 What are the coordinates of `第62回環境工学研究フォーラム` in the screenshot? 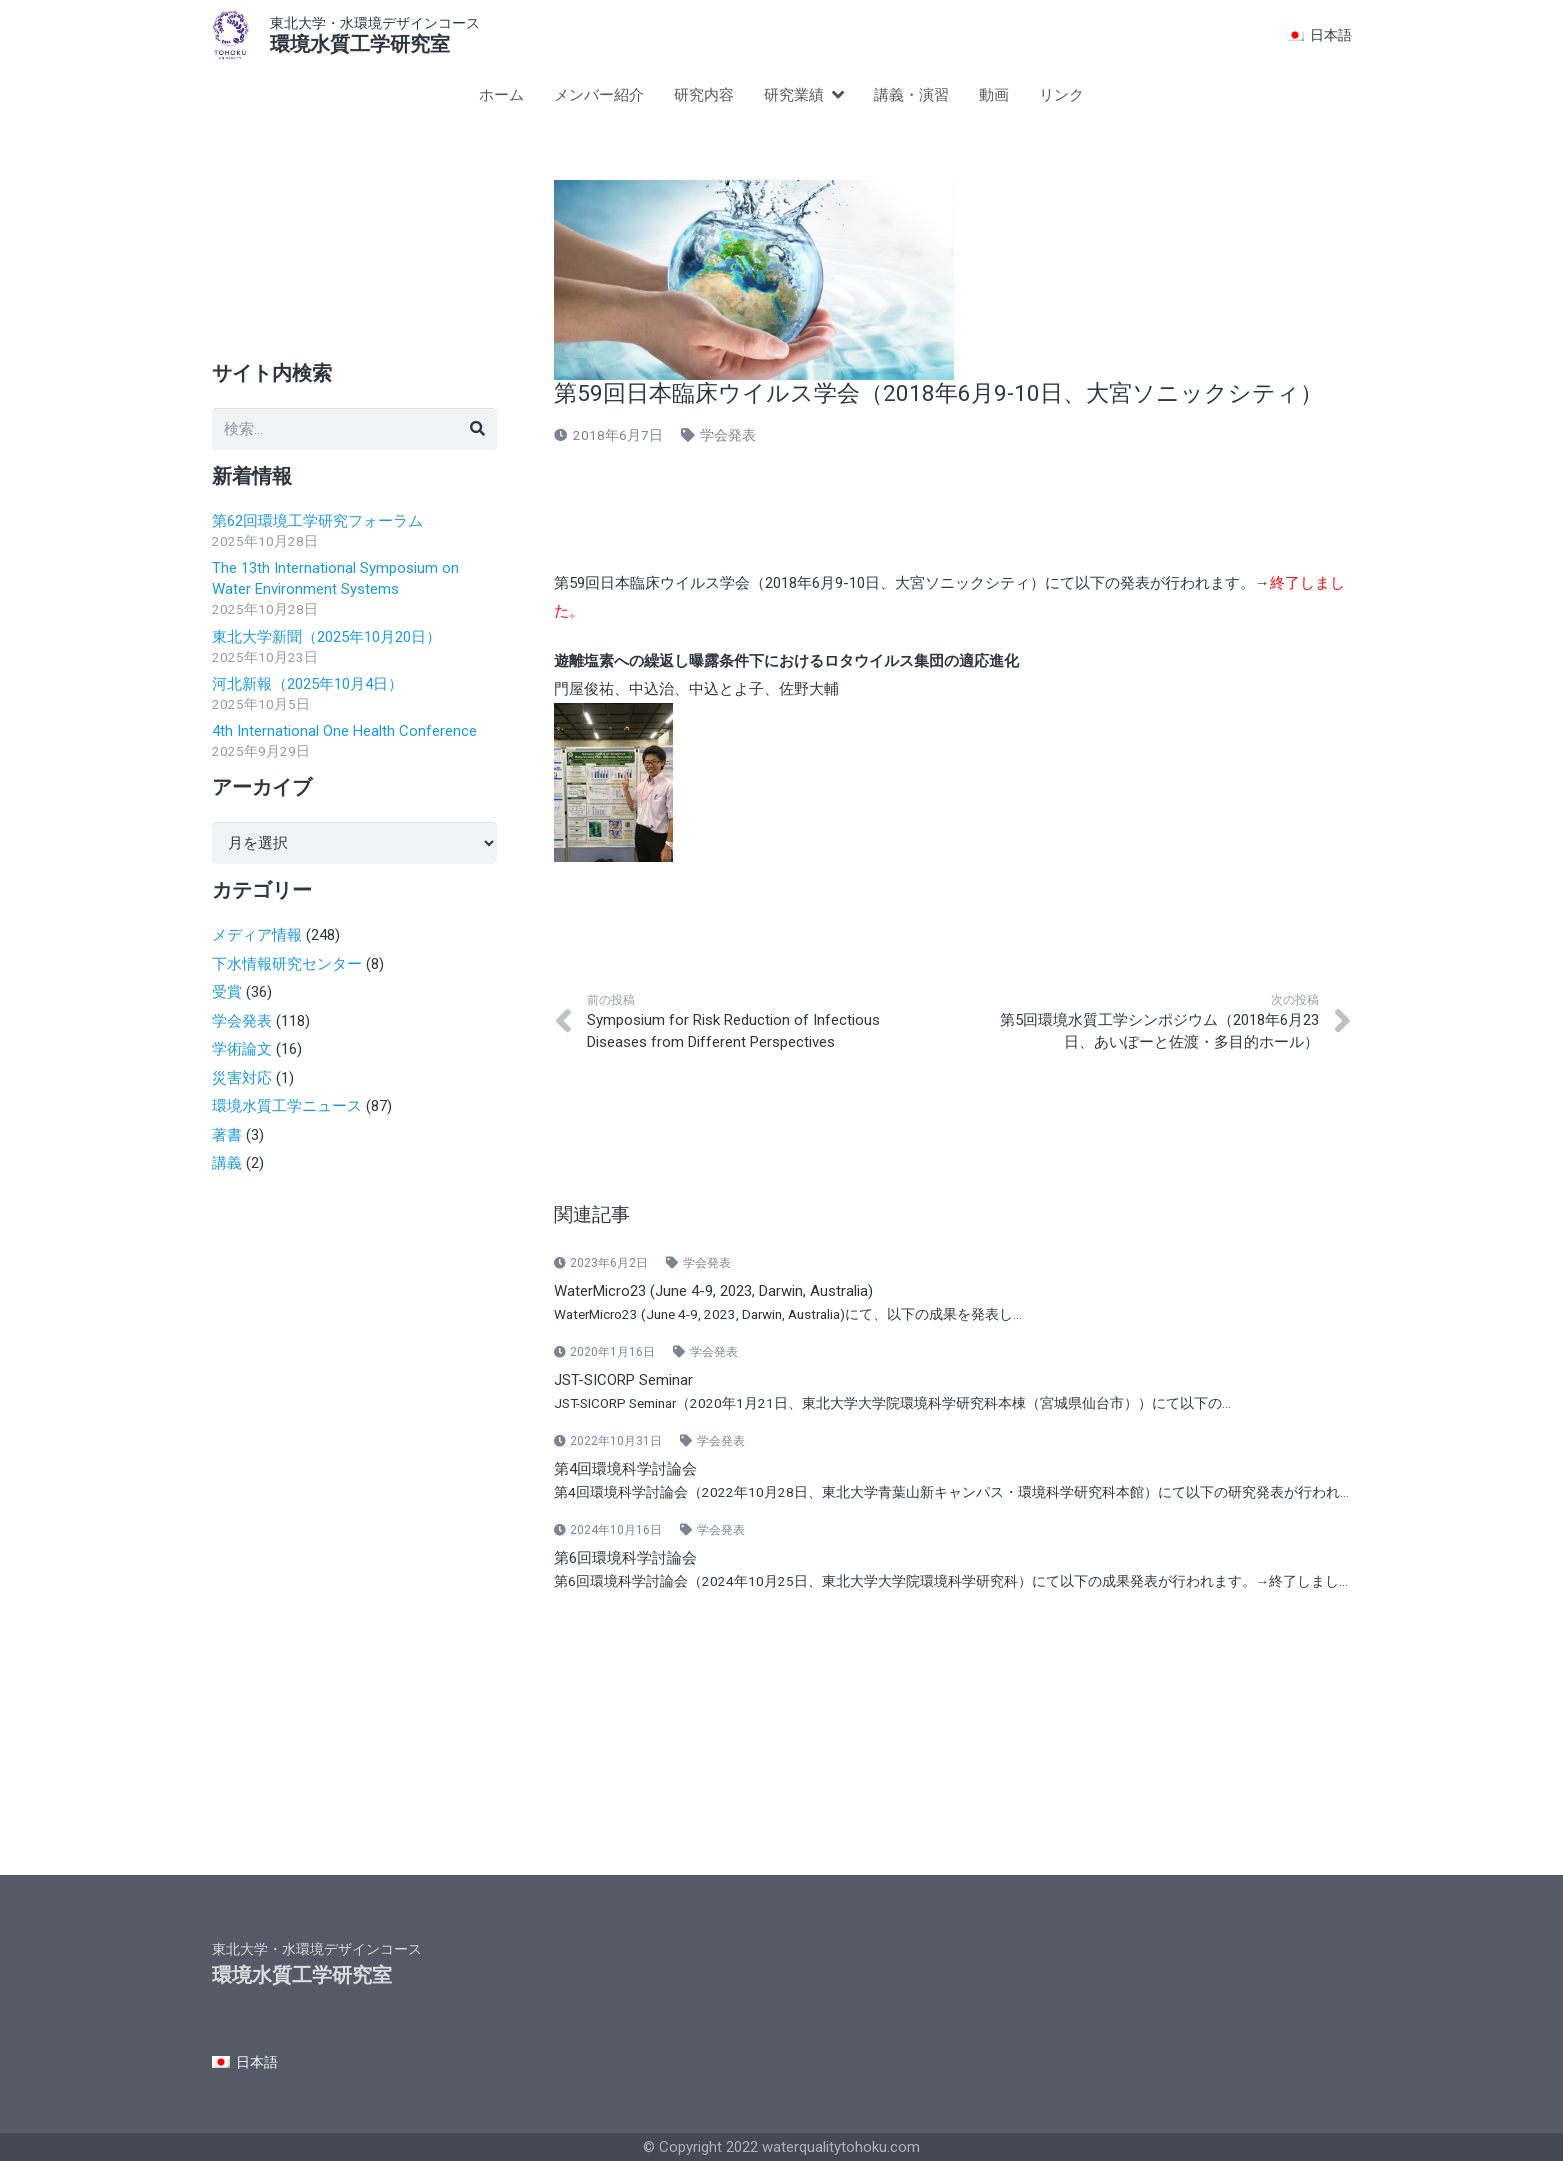 It's located at (317, 521).